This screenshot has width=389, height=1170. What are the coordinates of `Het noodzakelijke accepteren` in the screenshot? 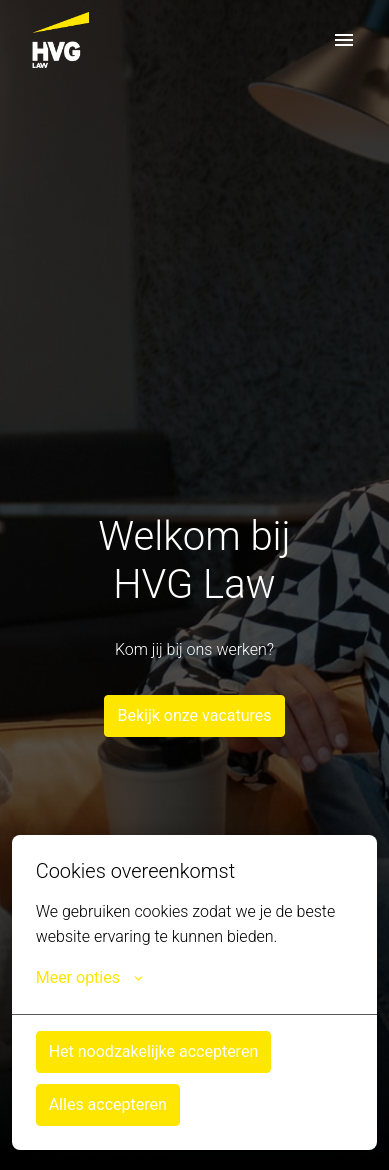 It's located at (154, 1051).